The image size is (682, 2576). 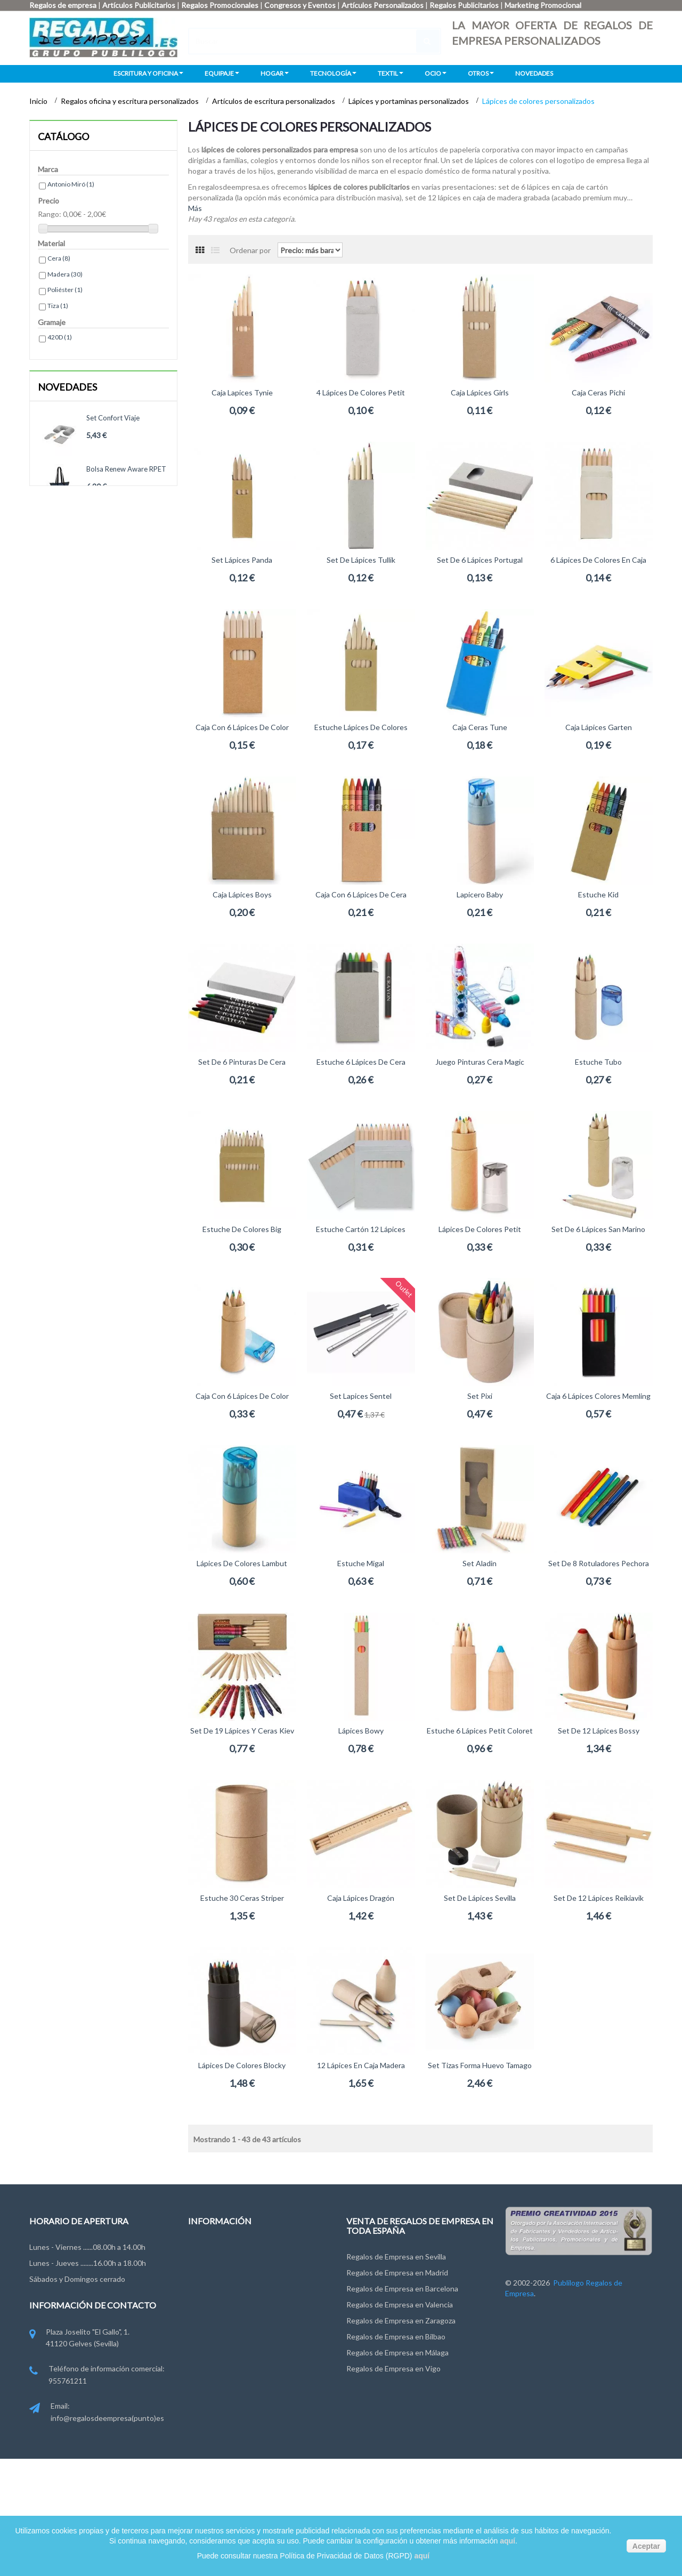 What do you see at coordinates (480, 894) in the screenshot?
I see `Lapicero Baby` at bounding box center [480, 894].